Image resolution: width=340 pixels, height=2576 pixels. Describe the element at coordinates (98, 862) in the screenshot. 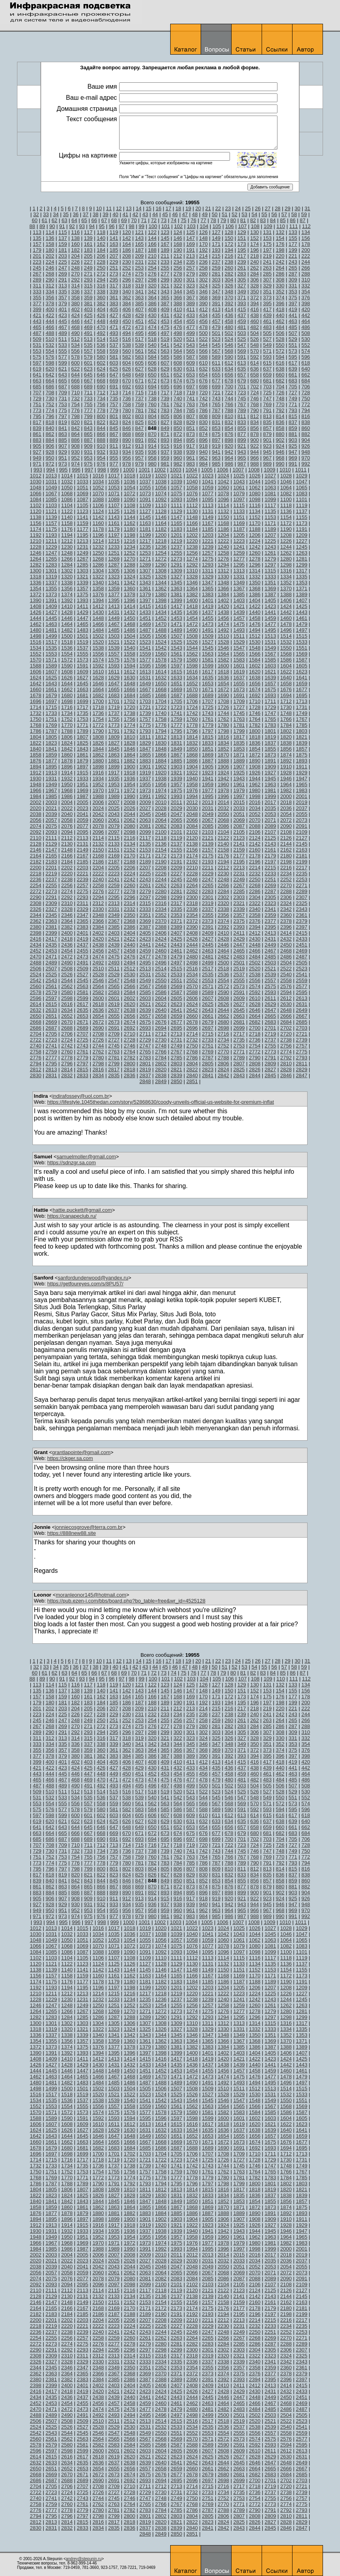

I see `2186` at that location.